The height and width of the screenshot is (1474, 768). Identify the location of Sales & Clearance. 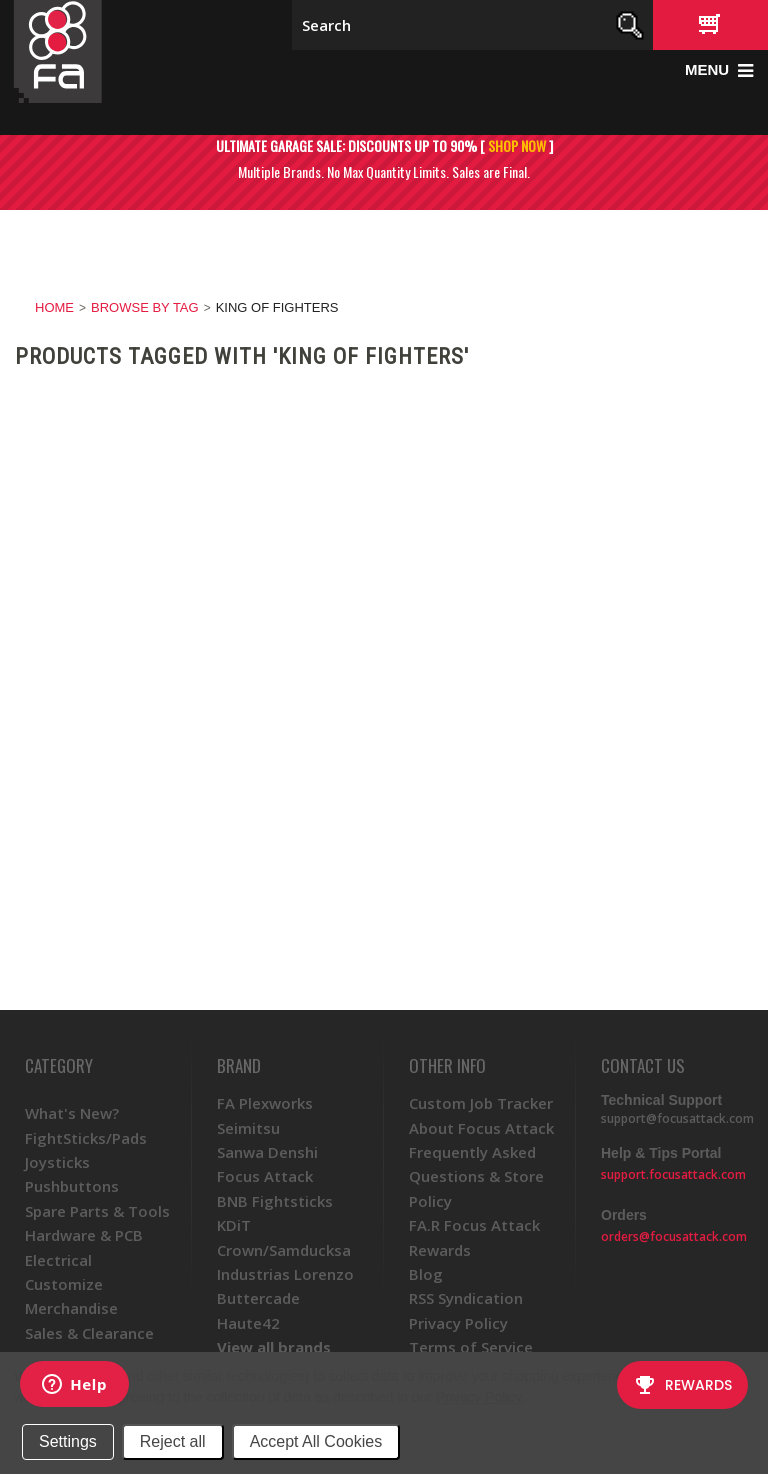
(89, 1333).